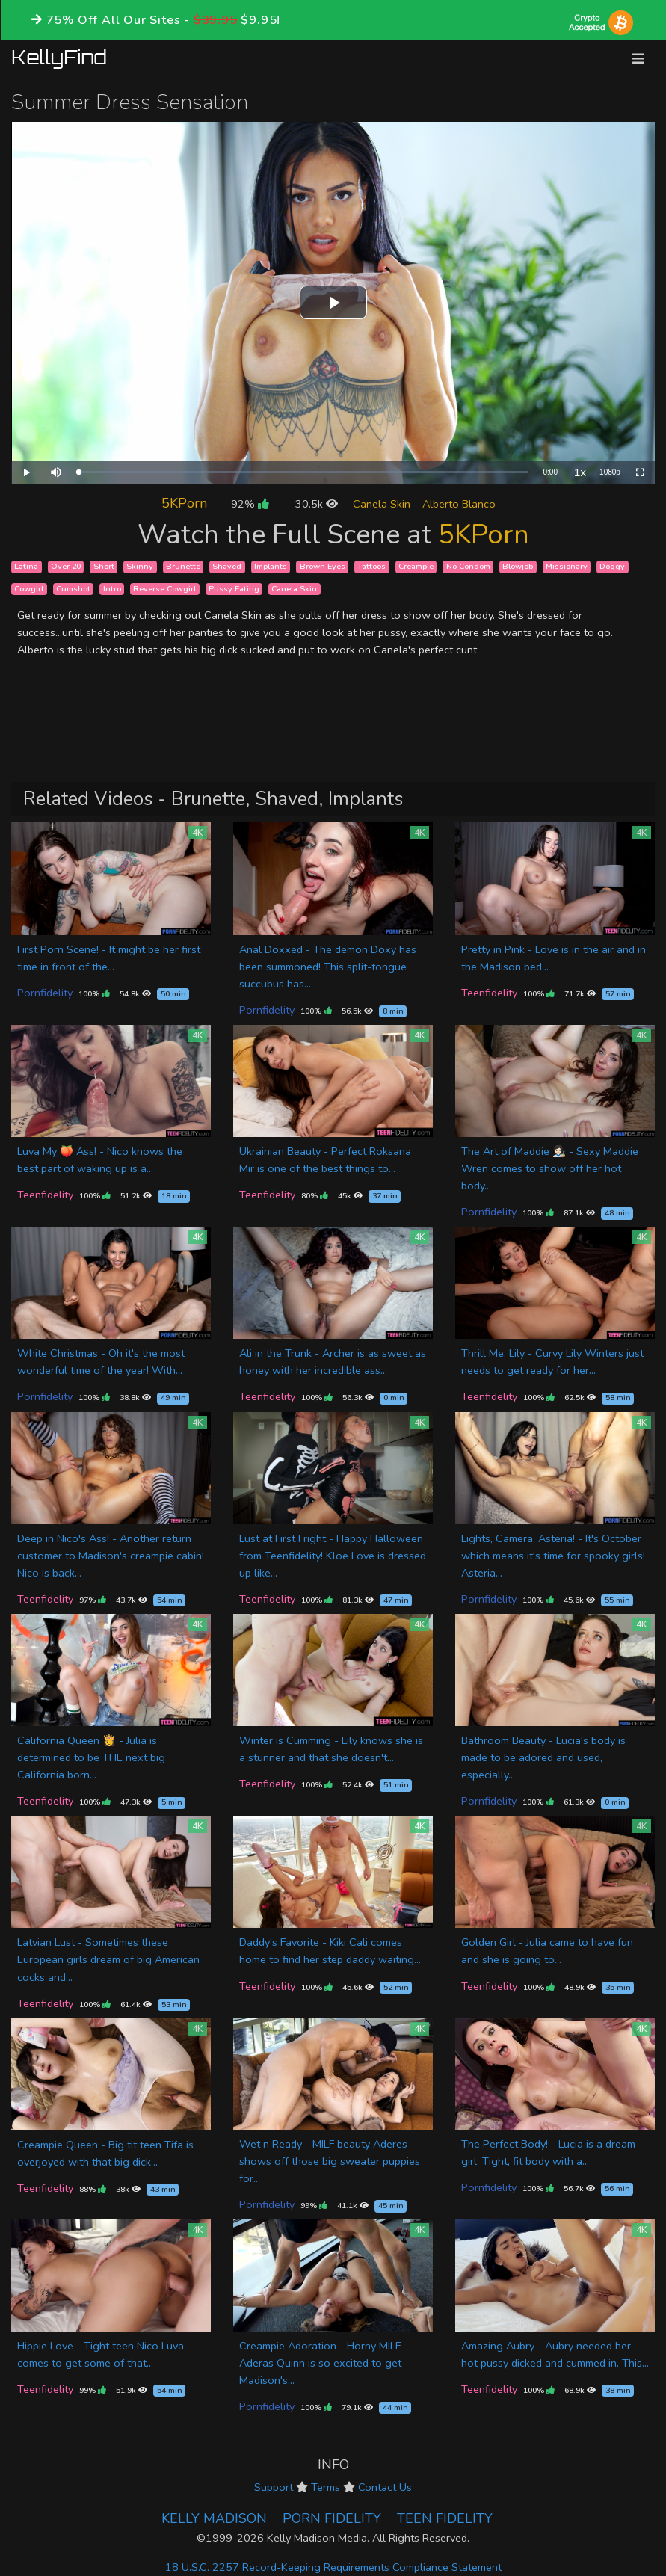  Describe the element at coordinates (28, 588) in the screenshot. I see `Cowgirl` at that location.